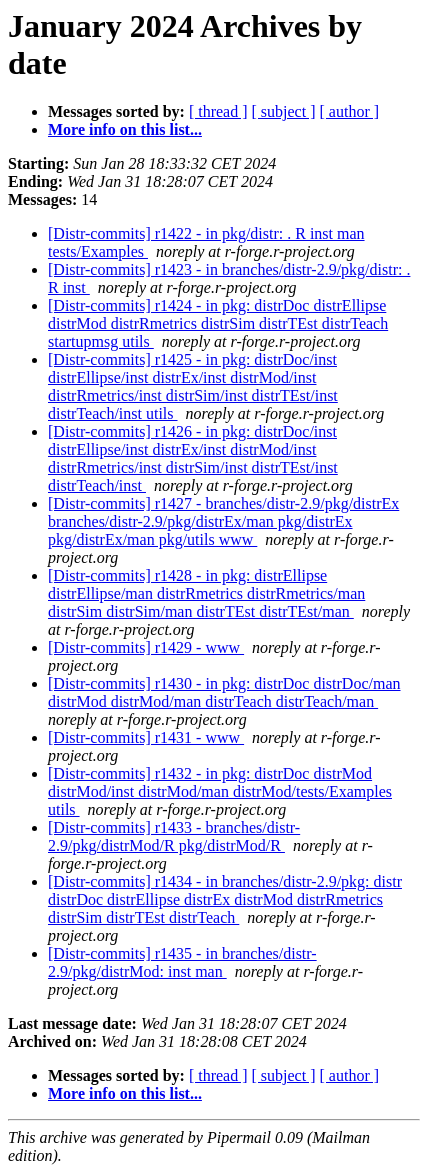 The width and height of the screenshot is (428, 1173). I want to click on [Distr-commits] r1431 - www, so click(146, 737).